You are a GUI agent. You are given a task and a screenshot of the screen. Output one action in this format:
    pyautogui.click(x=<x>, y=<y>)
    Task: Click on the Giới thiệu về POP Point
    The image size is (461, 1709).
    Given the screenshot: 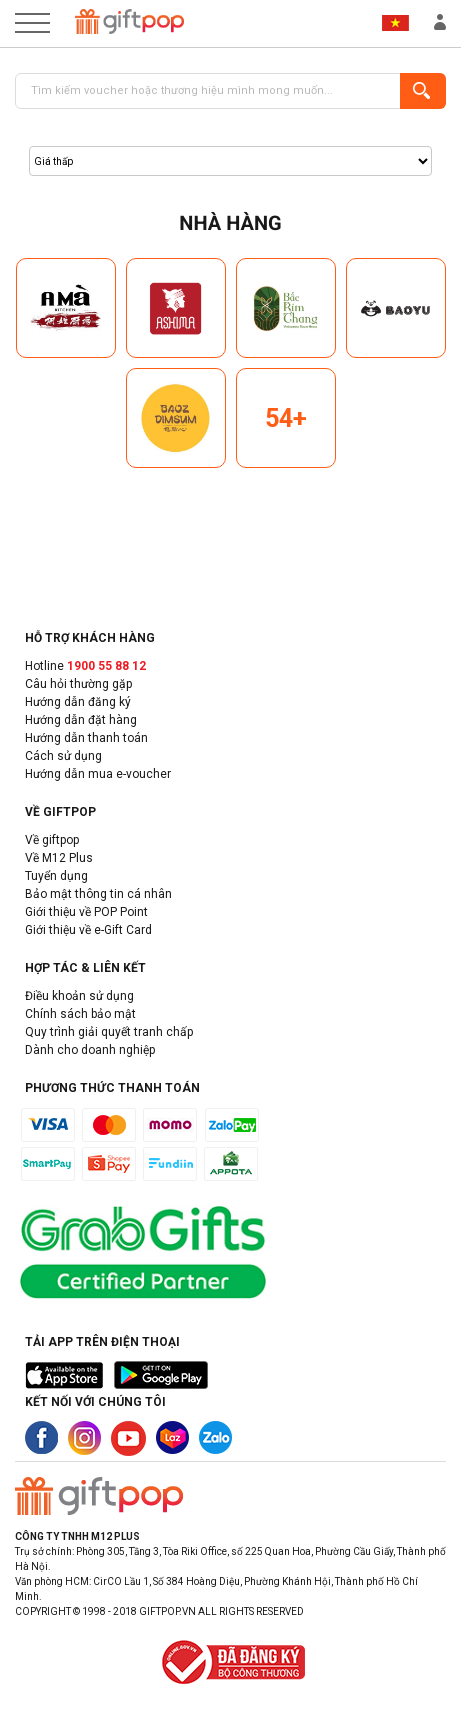 What is the action you would take?
    pyautogui.click(x=86, y=912)
    